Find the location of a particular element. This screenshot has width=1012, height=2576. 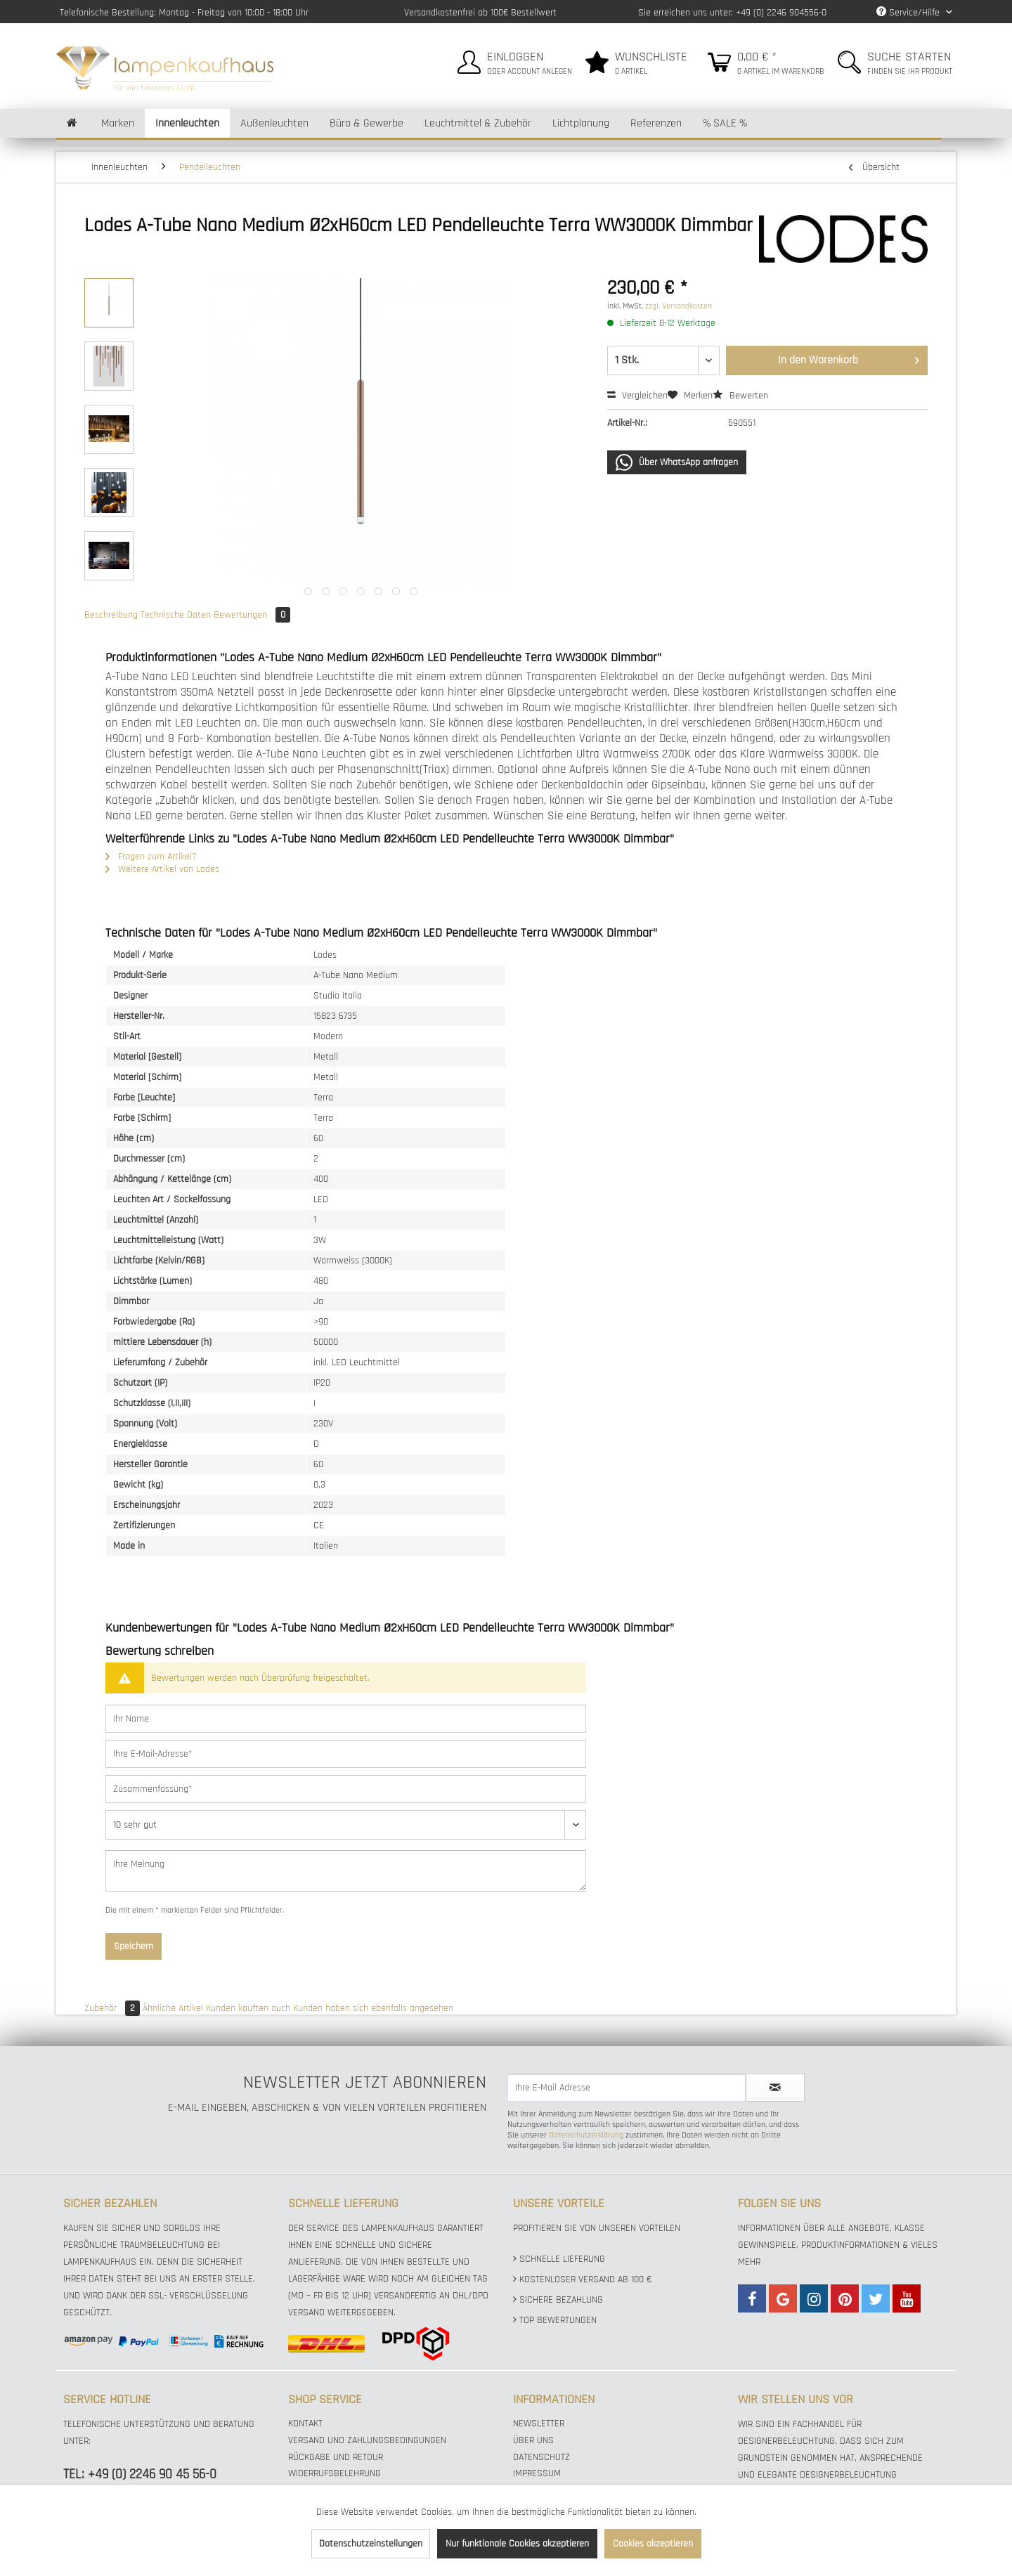

Versand und Zahlungsbedingungen is located at coordinates (367, 2440).